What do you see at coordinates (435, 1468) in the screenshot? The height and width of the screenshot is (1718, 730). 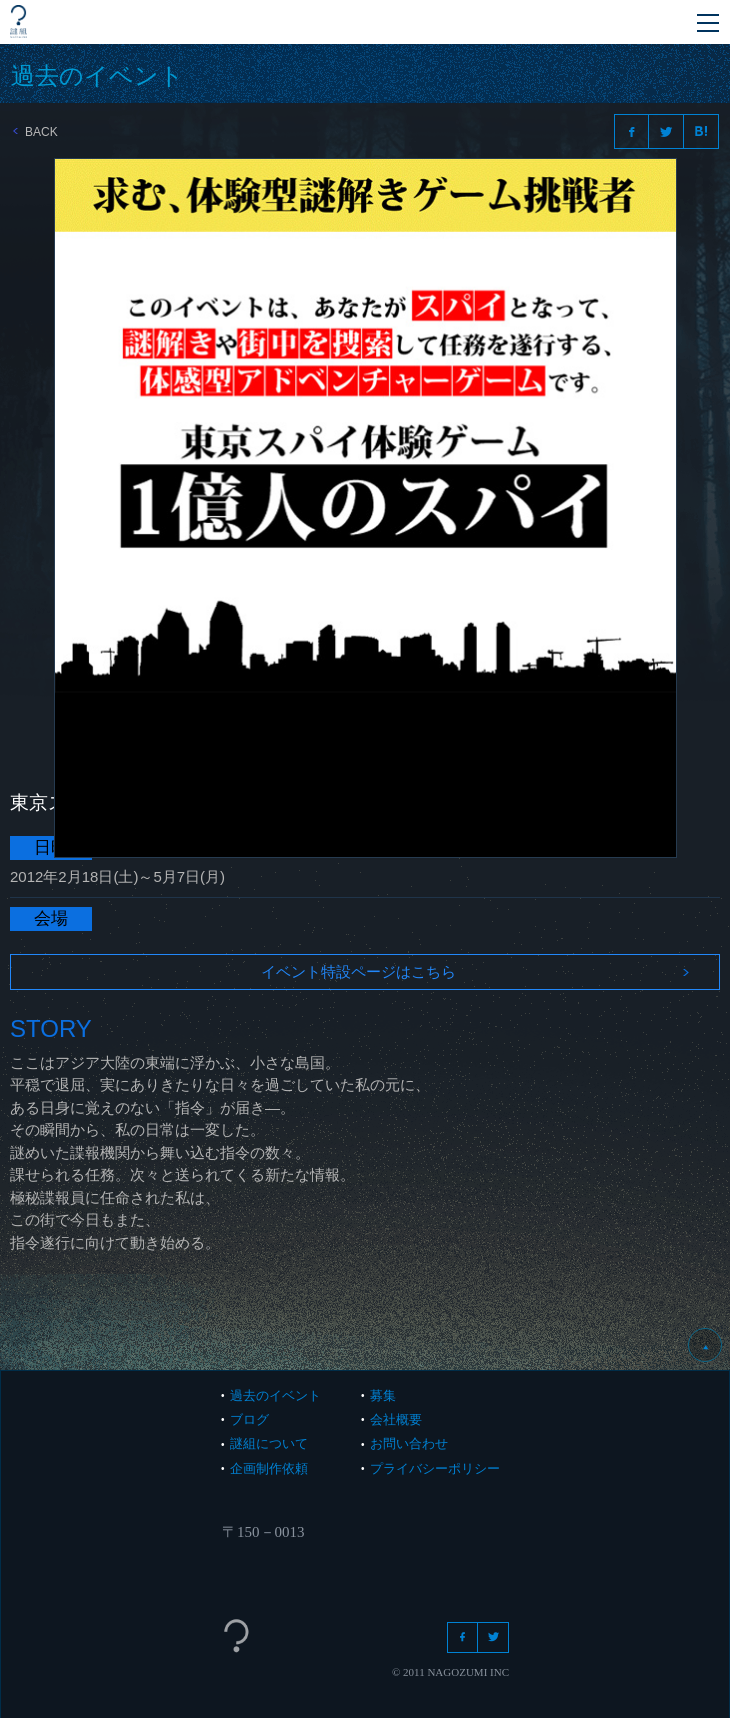 I see `プライバシーポリシー` at bounding box center [435, 1468].